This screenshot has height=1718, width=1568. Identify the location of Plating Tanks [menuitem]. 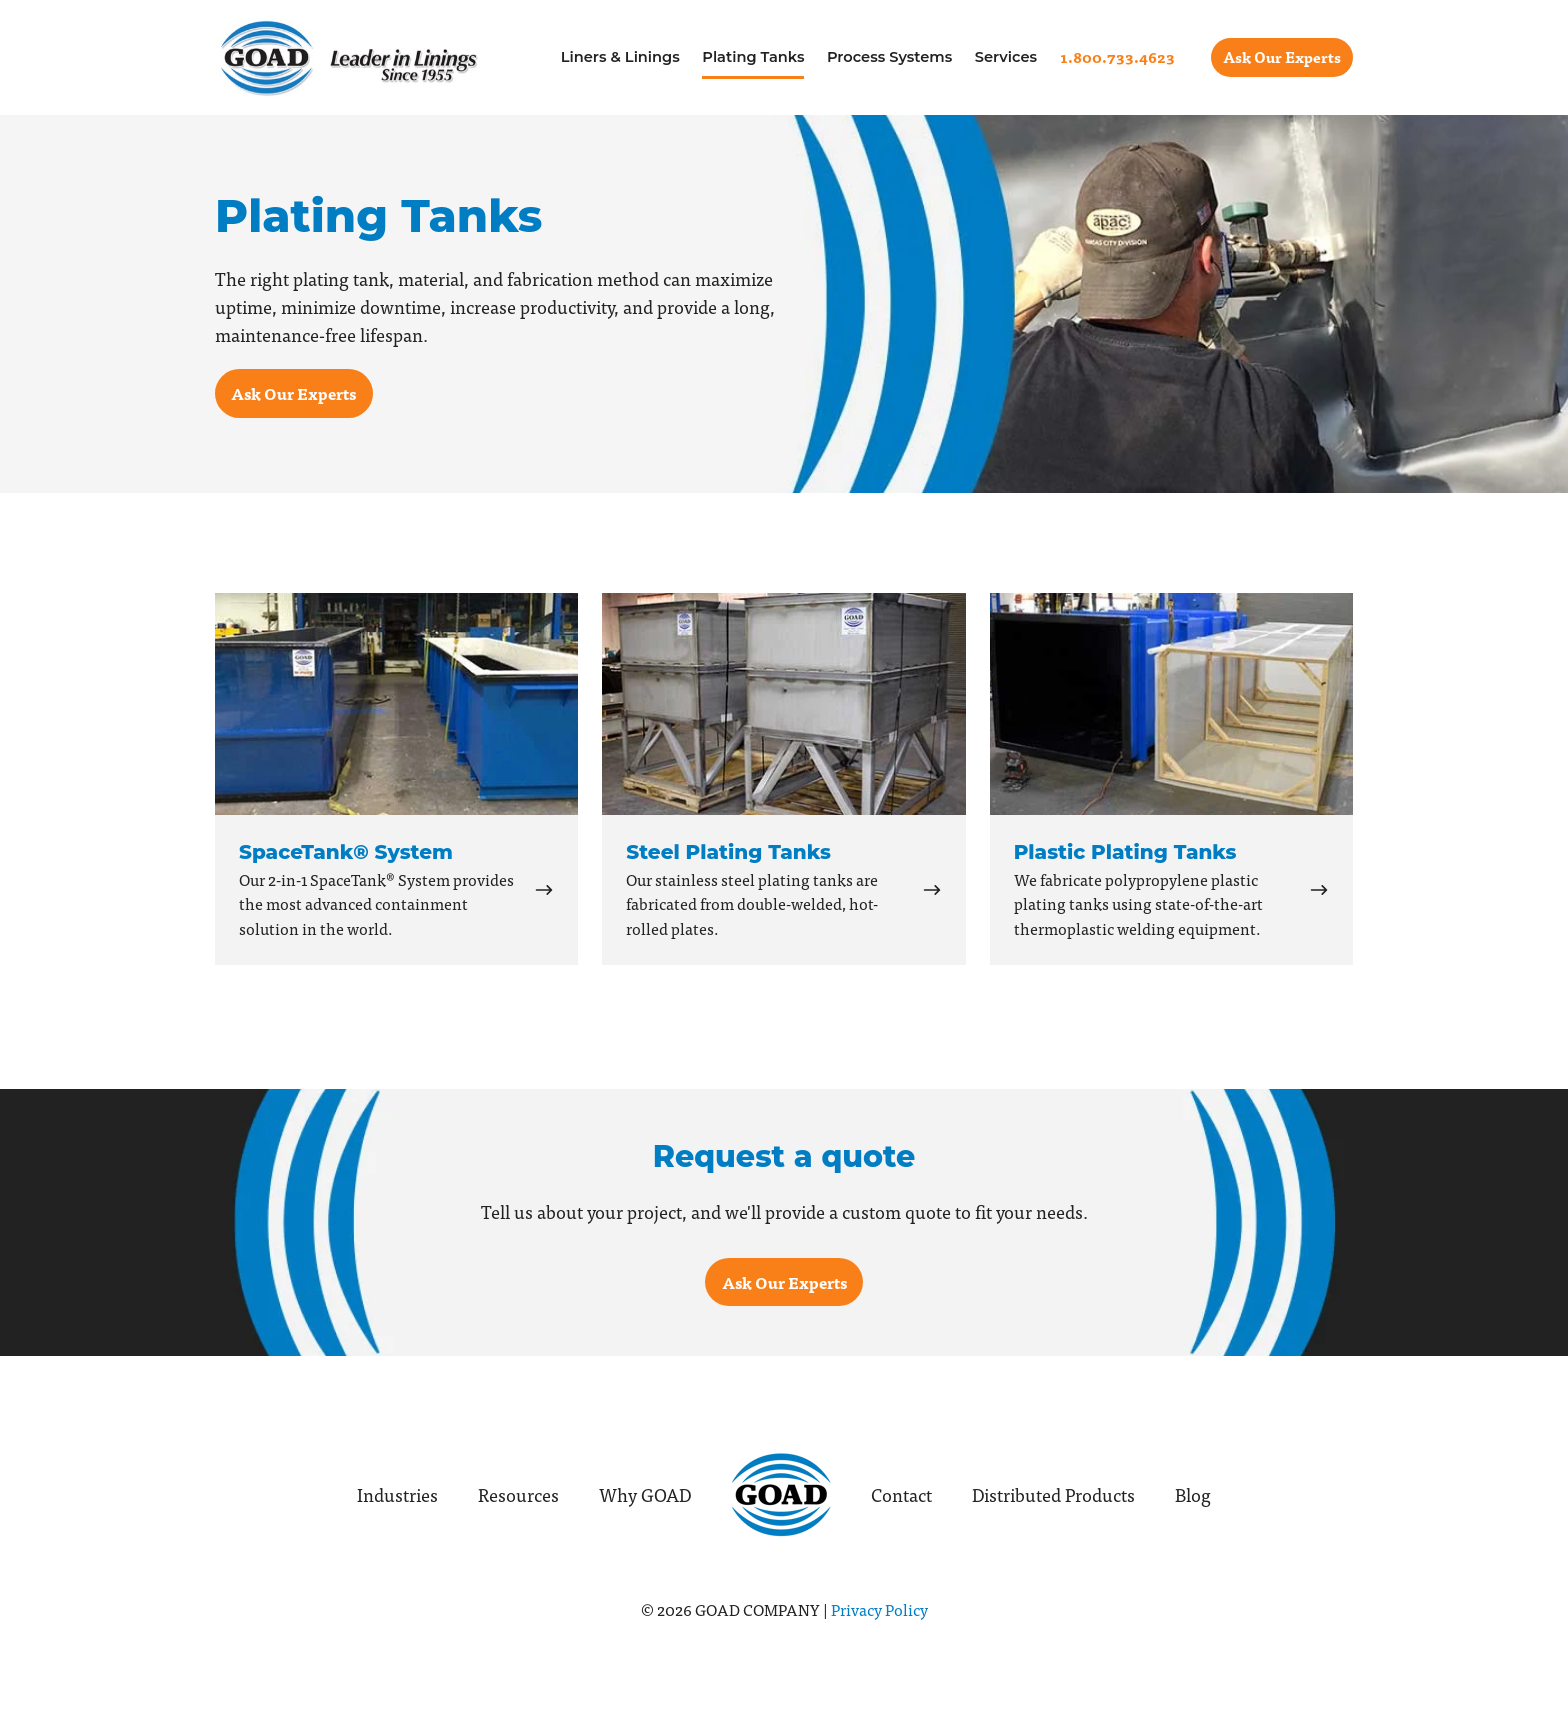
(753, 57).